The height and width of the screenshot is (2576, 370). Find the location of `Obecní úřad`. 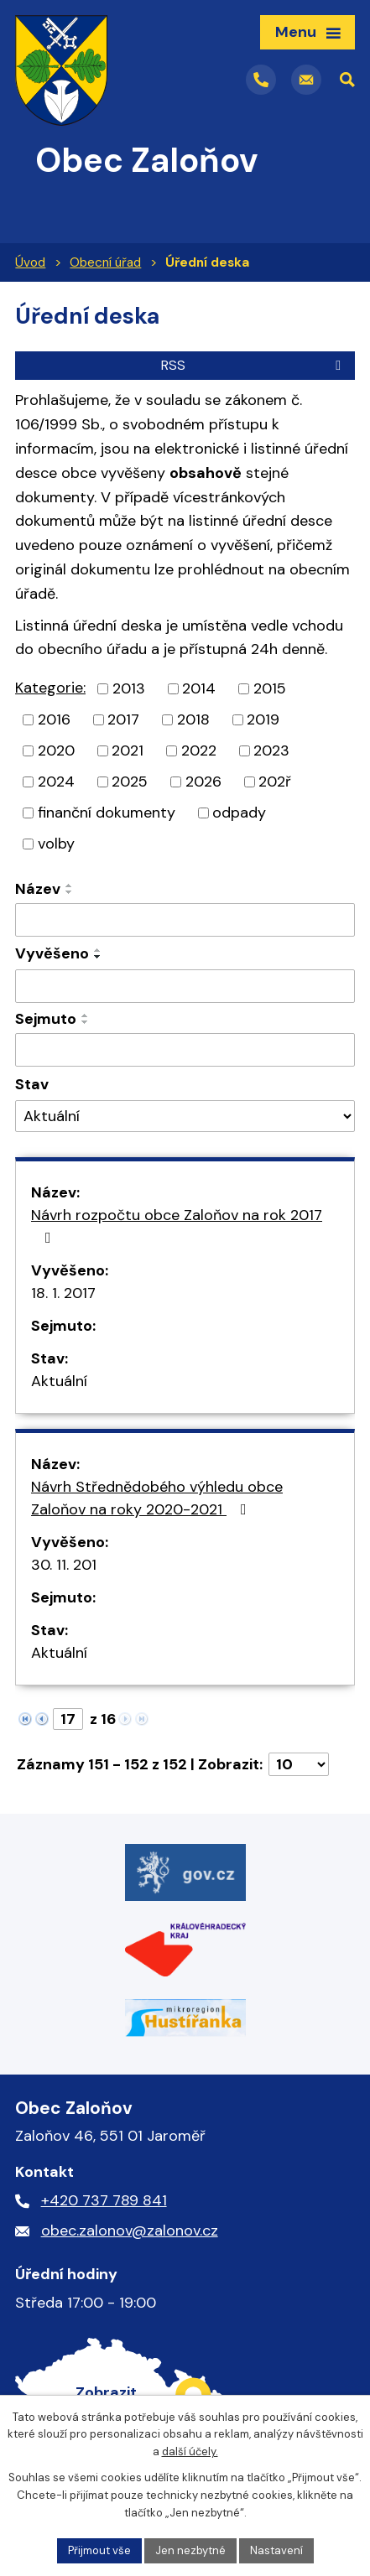

Obecní úřad is located at coordinates (105, 262).